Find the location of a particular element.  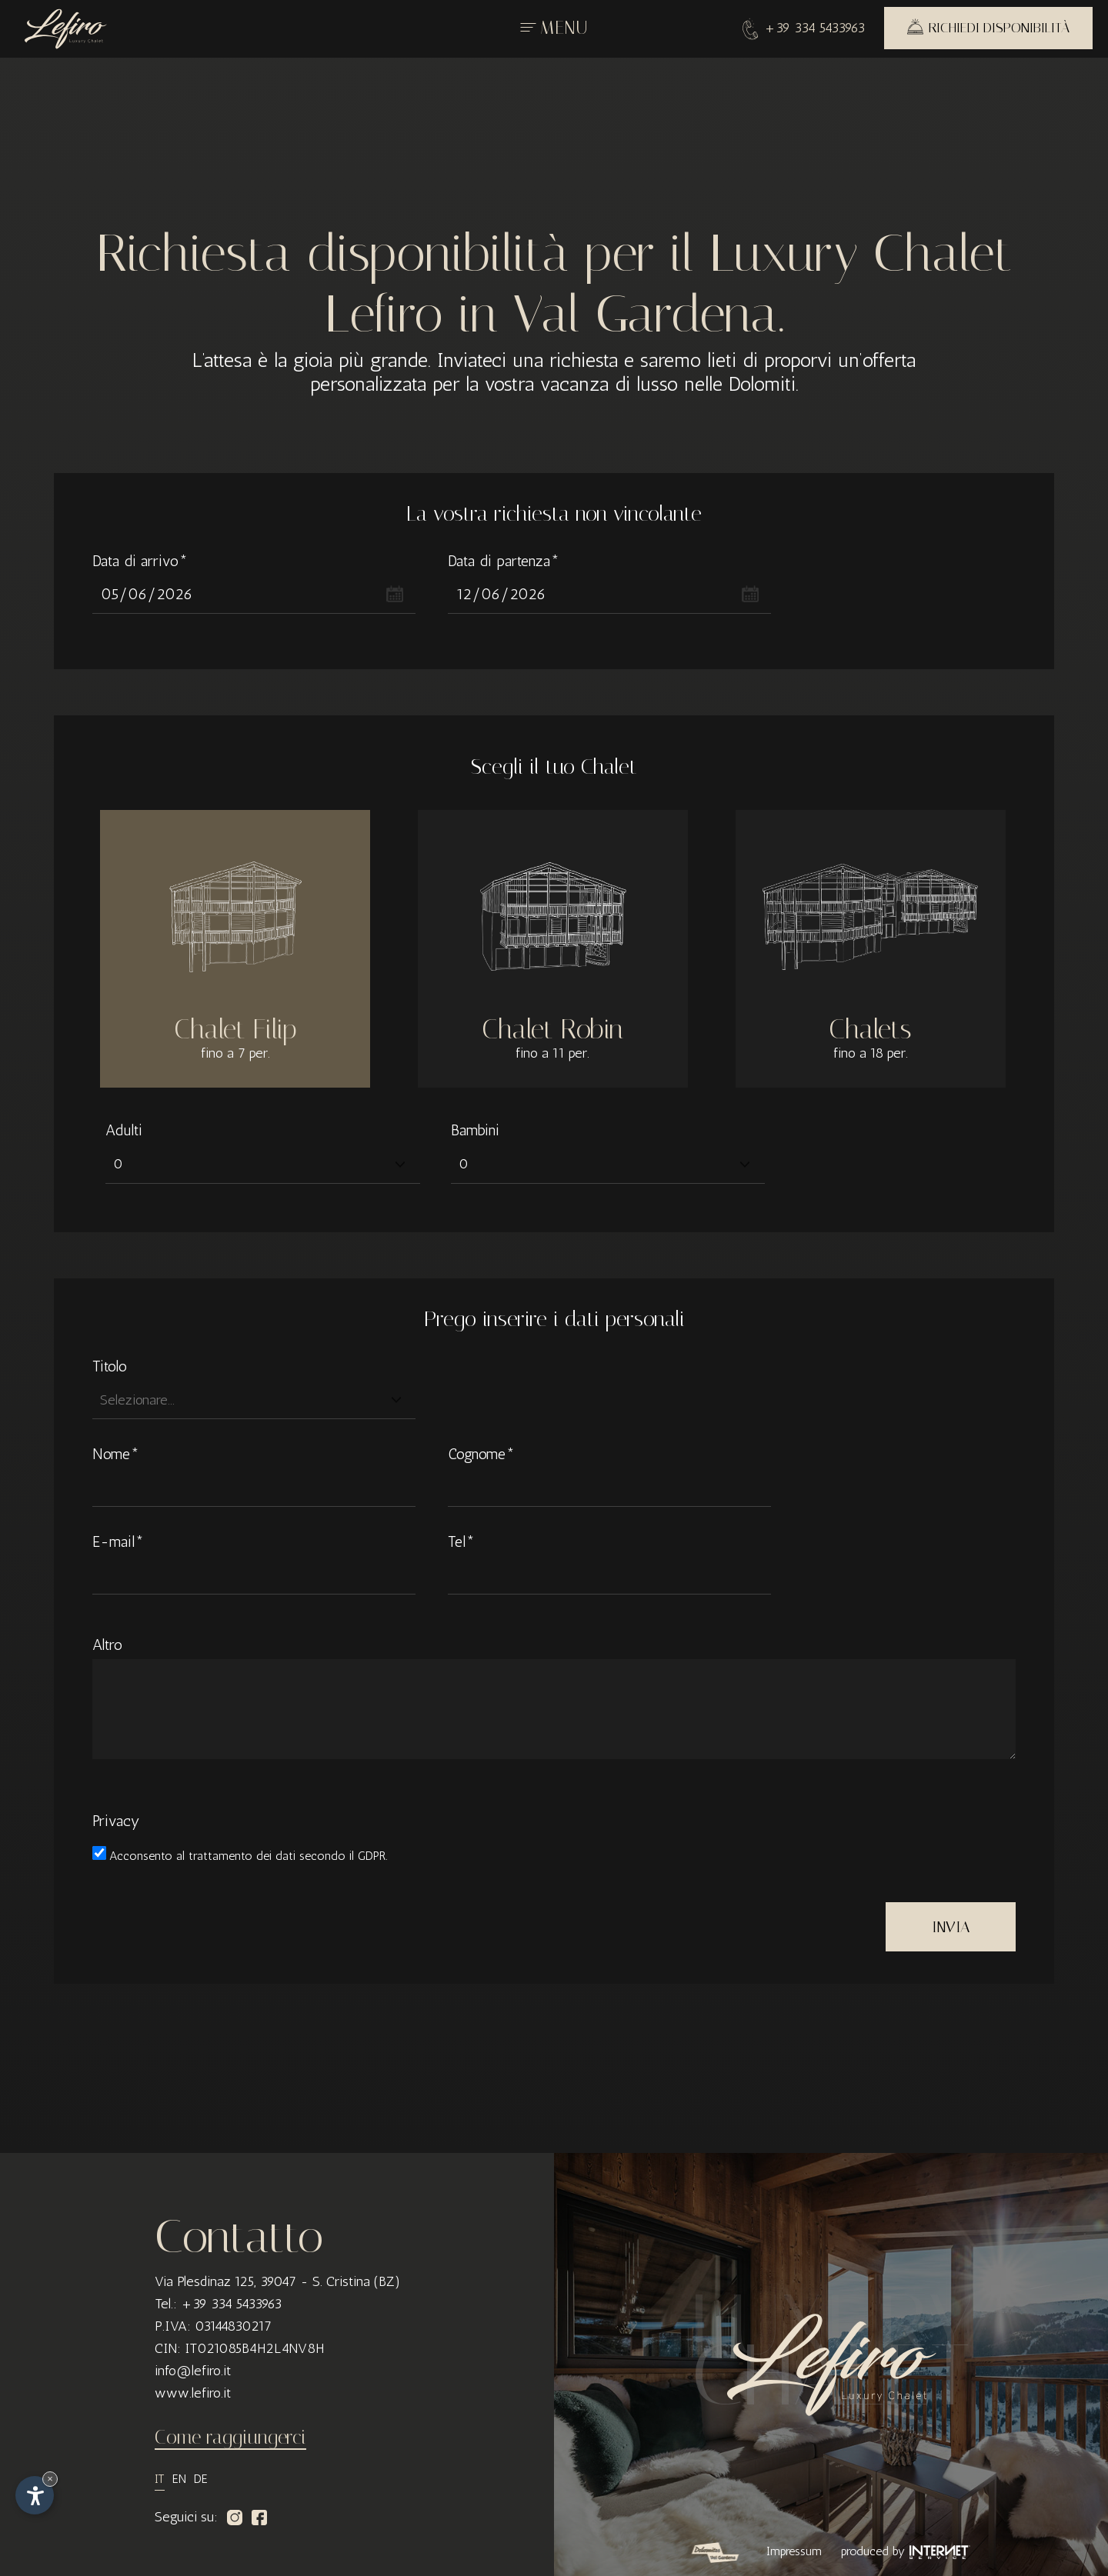

Tel* is located at coordinates (461, 1541).